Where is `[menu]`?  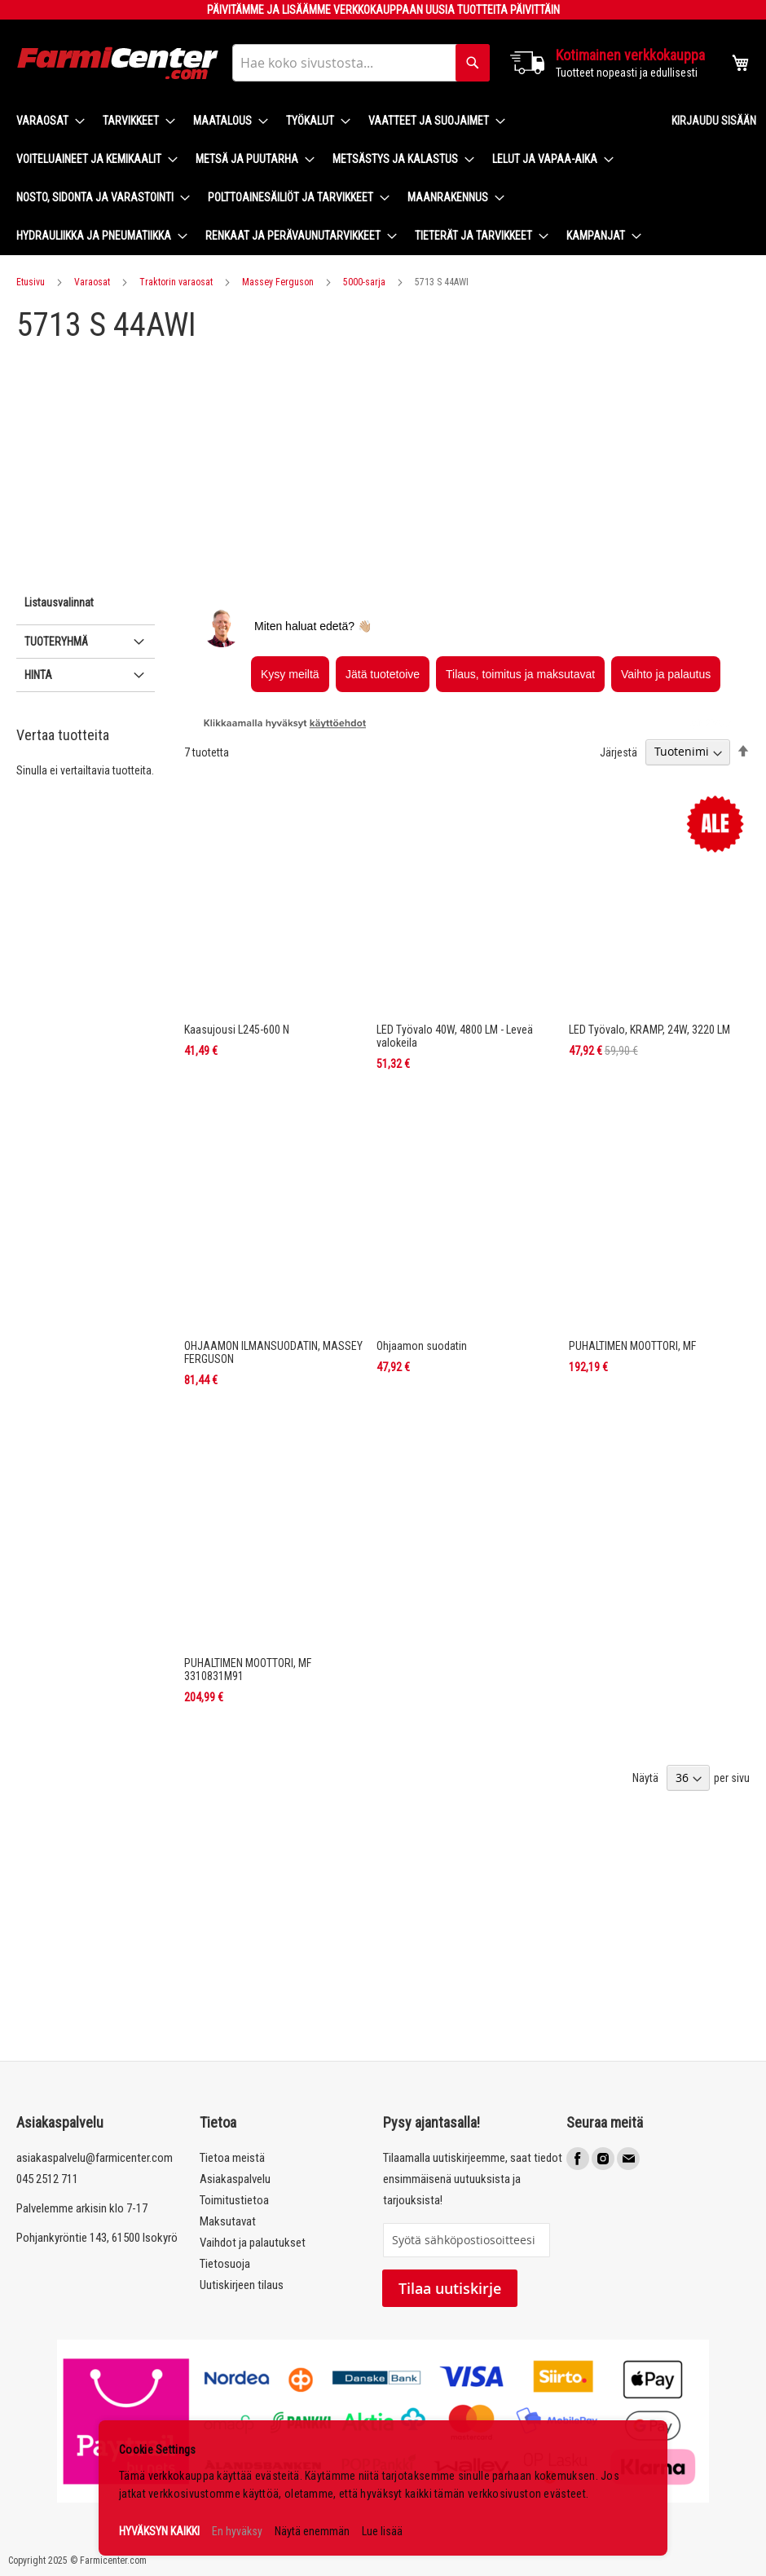 [menu] is located at coordinates (331, 178).